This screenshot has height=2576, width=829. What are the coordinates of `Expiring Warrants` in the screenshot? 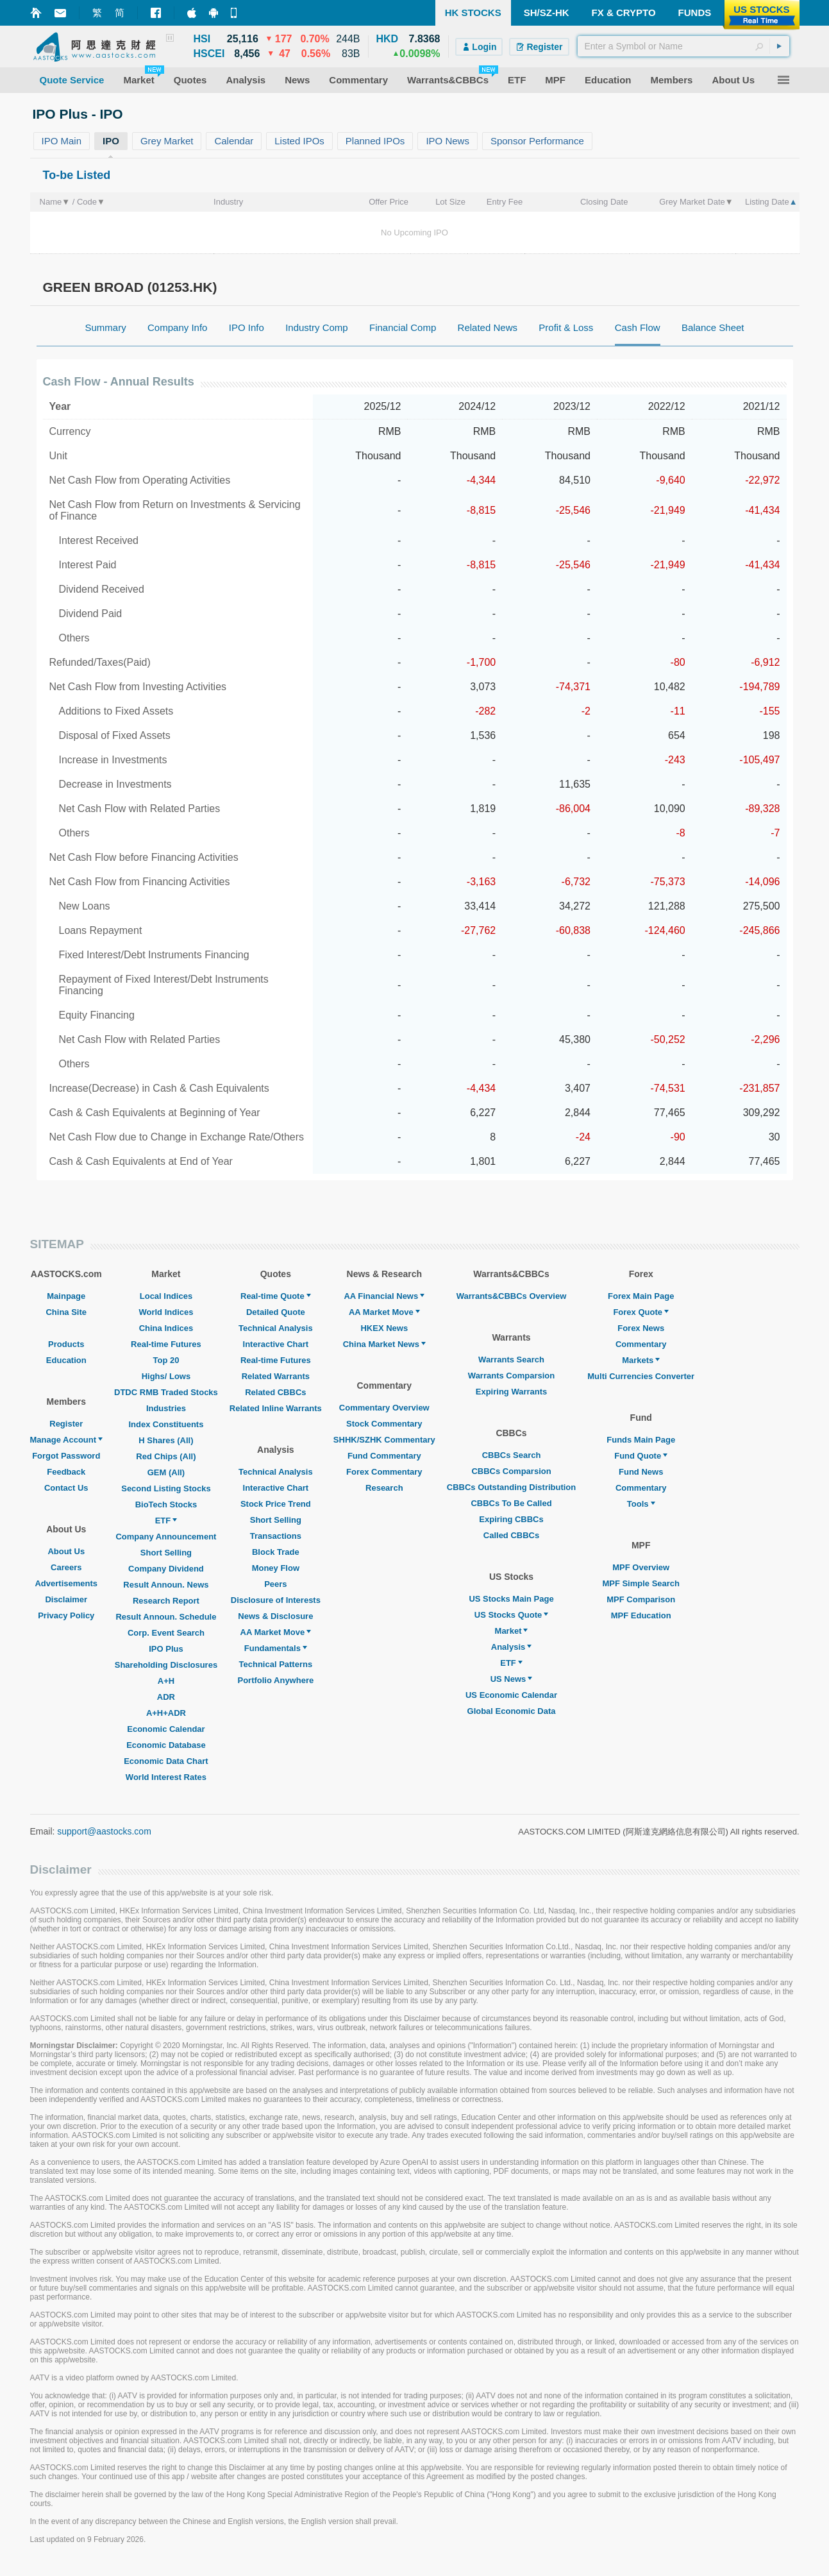 It's located at (511, 1391).